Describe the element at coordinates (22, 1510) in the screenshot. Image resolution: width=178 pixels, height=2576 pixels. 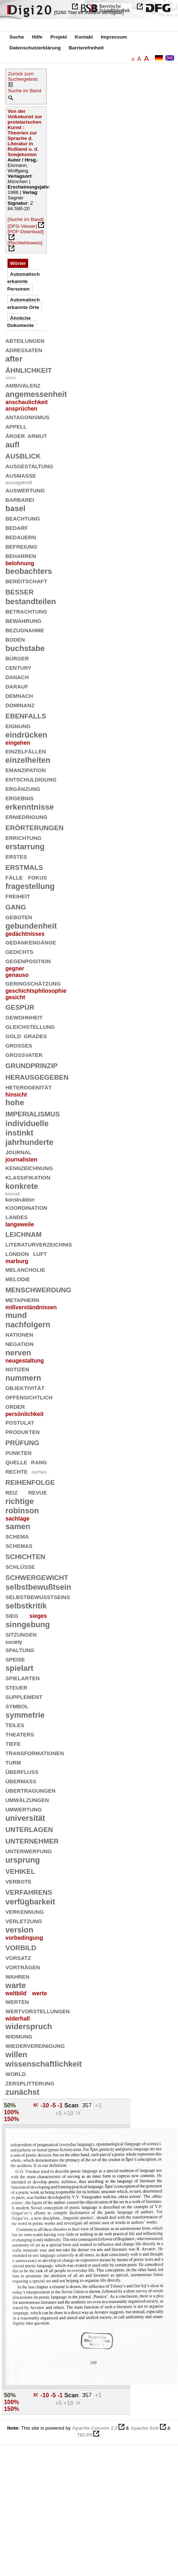
I see `robinson` at that location.